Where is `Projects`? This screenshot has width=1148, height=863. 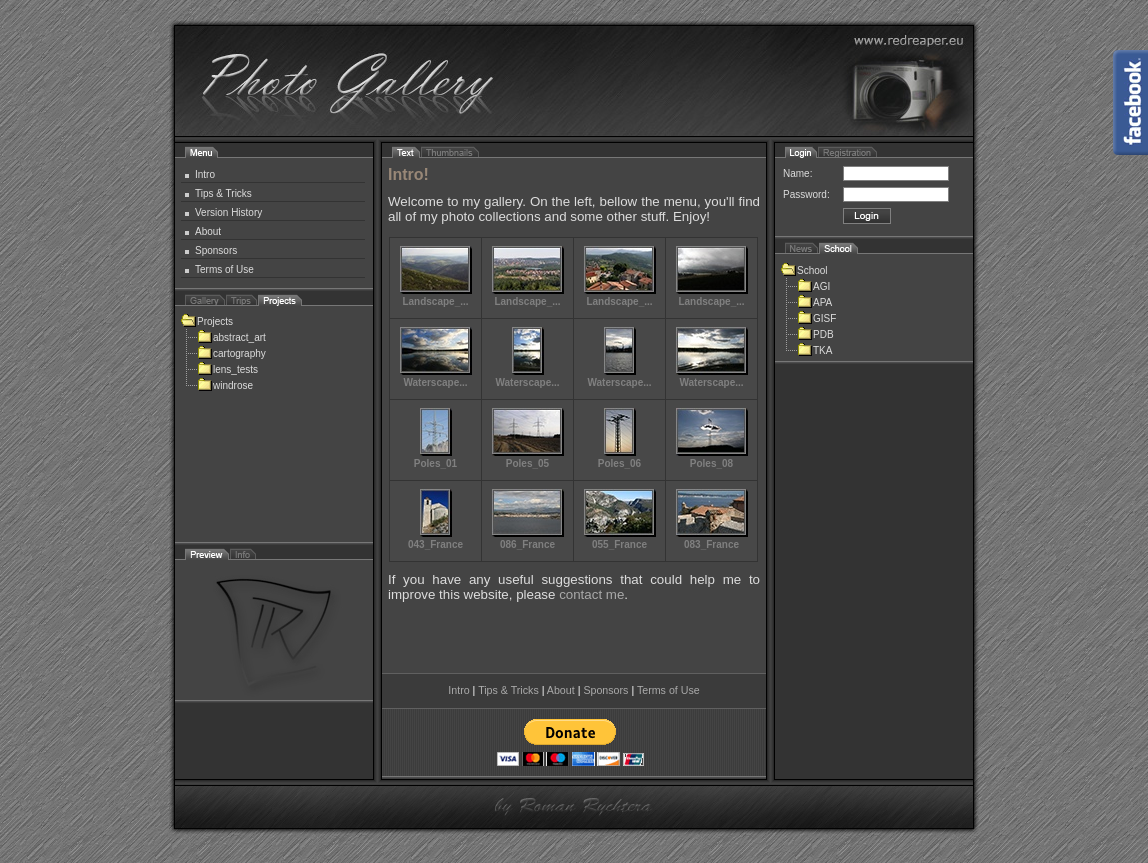 Projects is located at coordinates (207, 321).